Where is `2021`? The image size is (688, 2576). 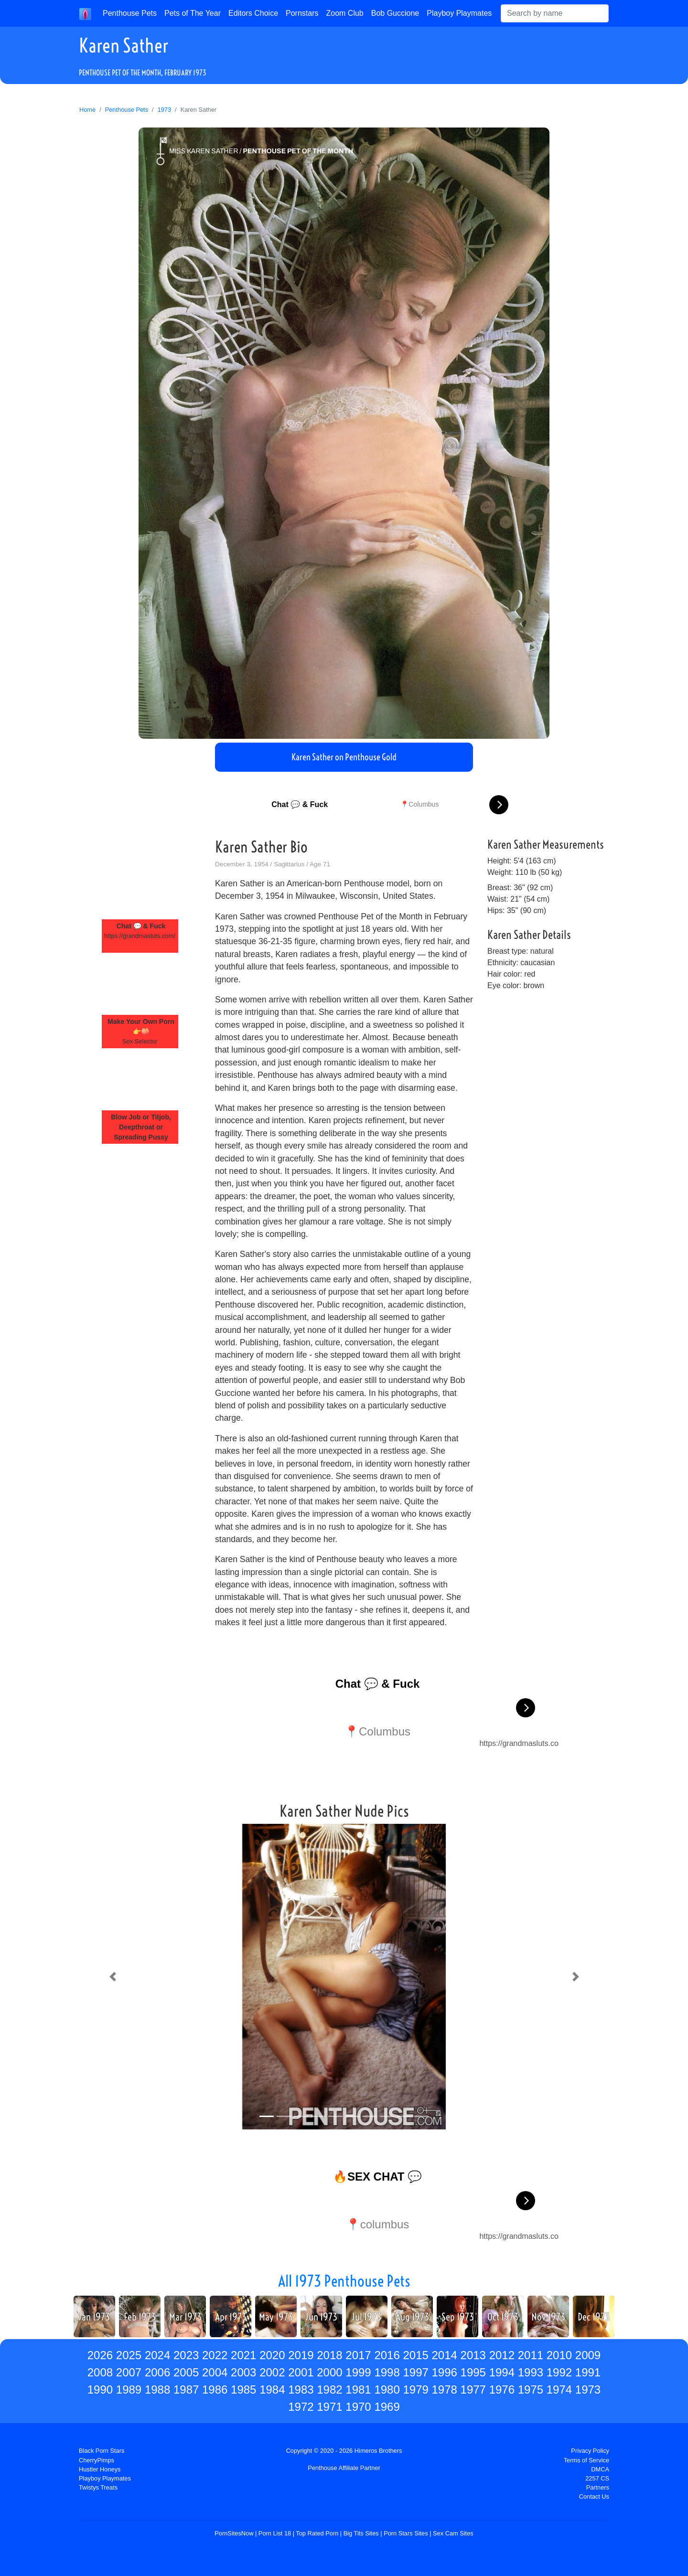
2021 is located at coordinates (243, 2355).